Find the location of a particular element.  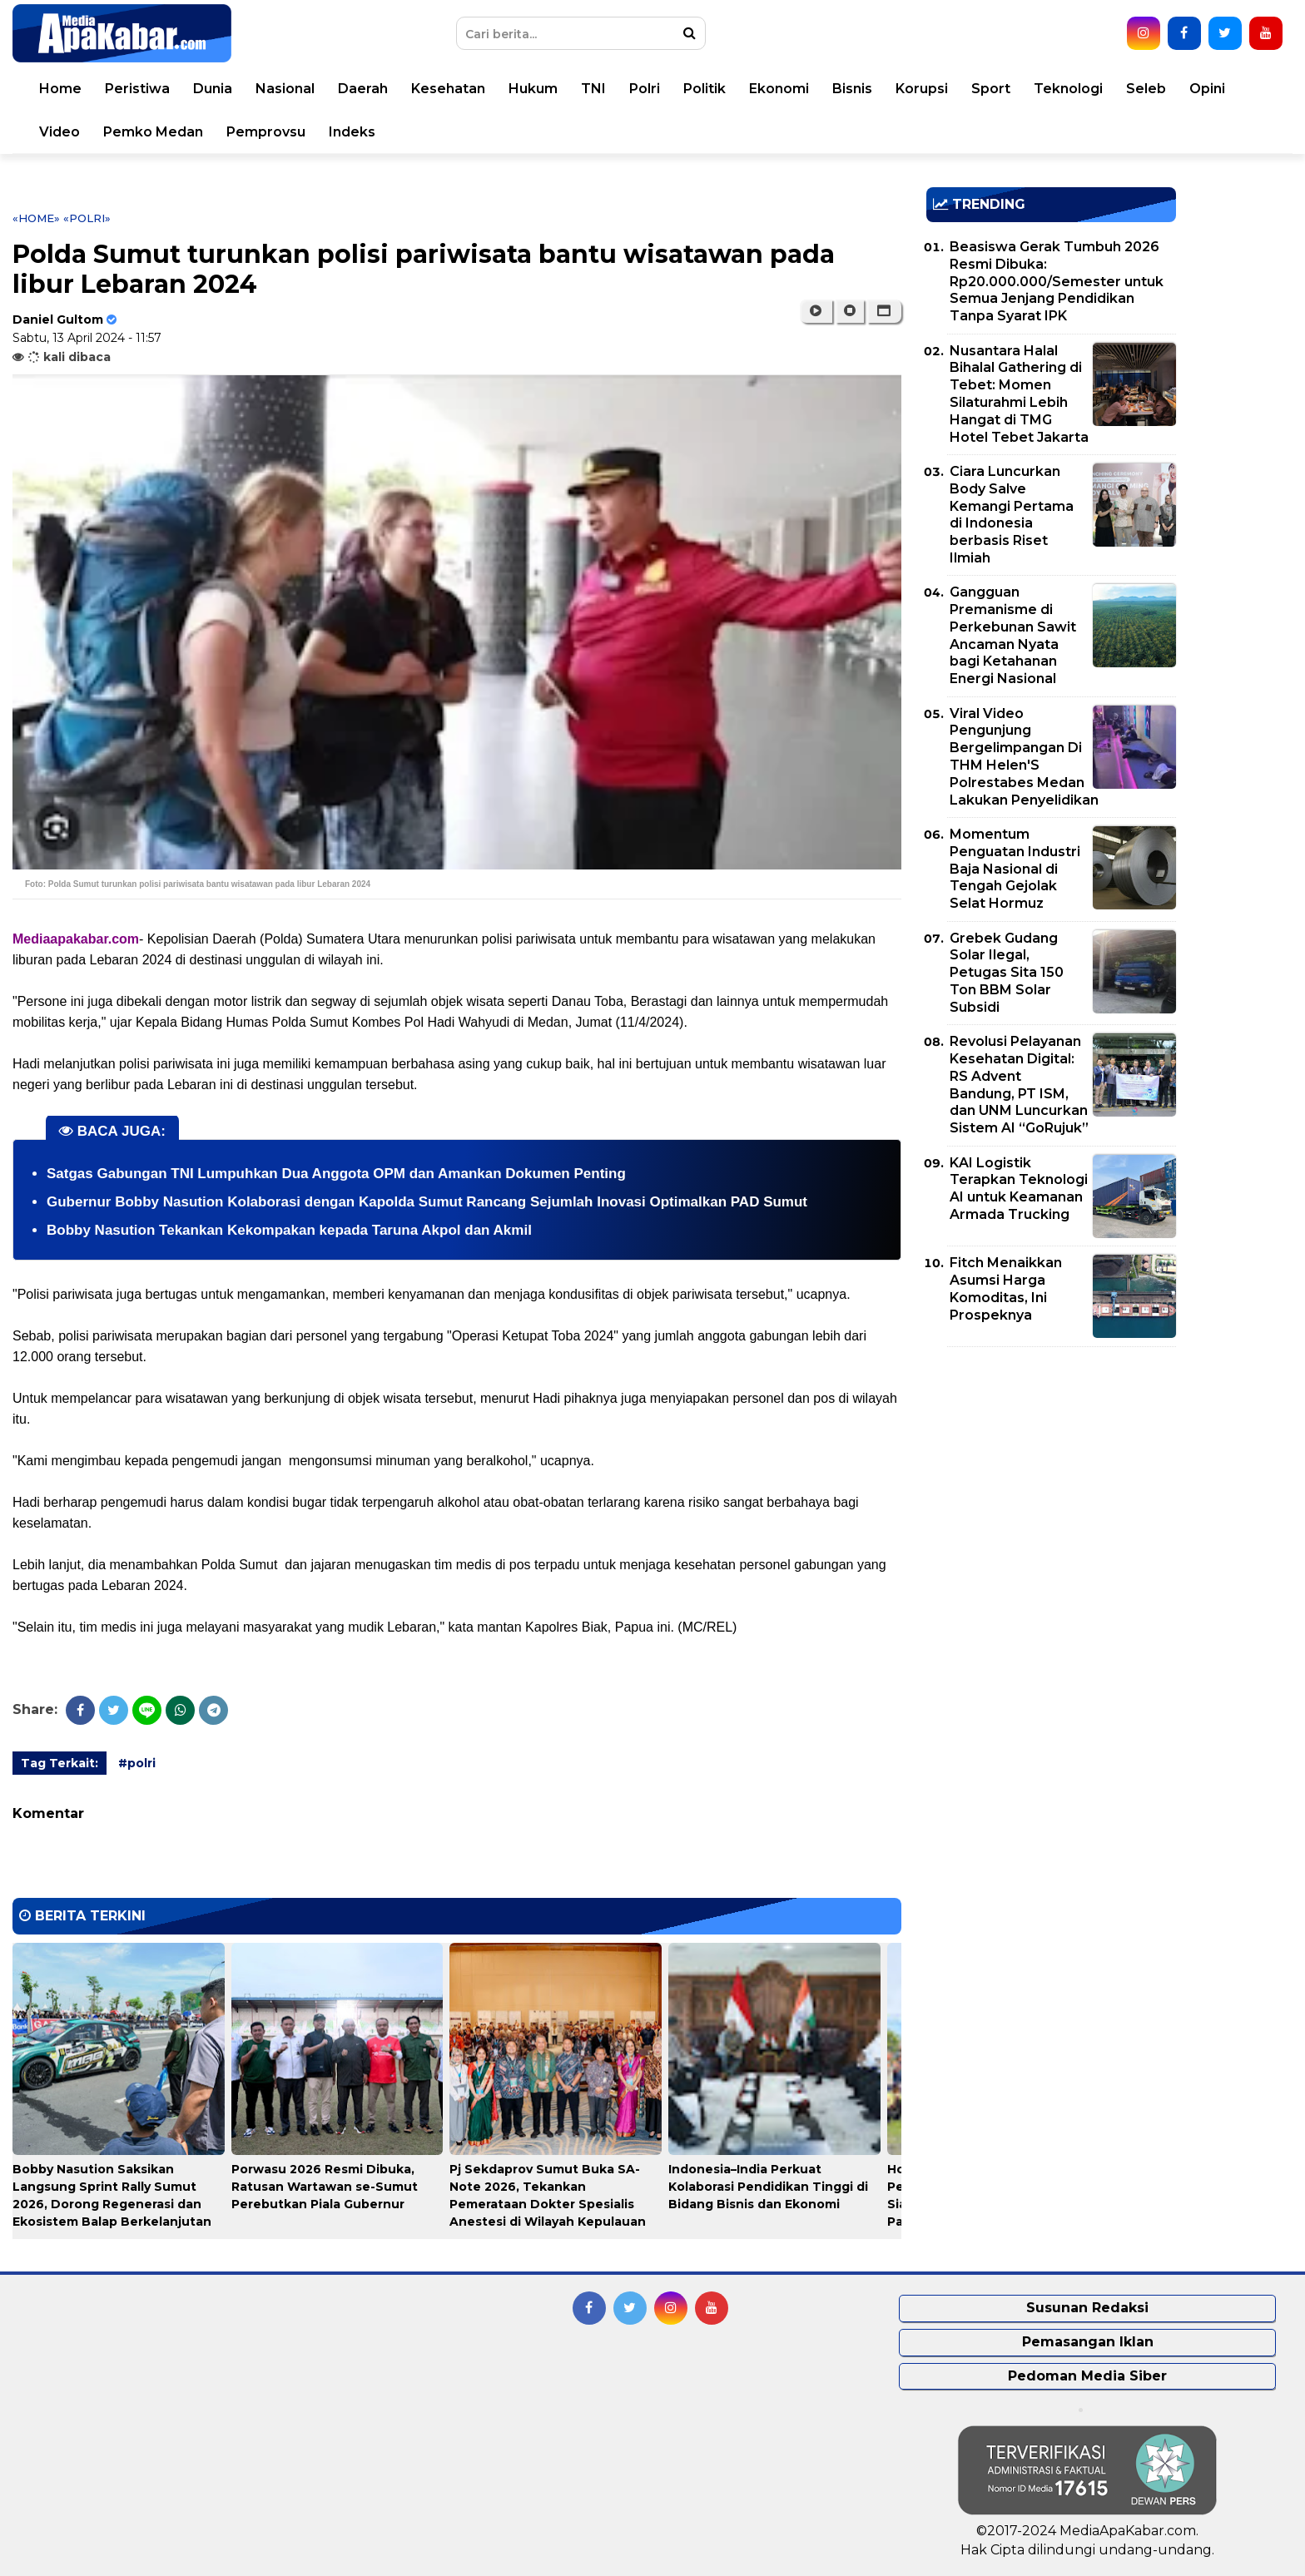

Ekonomi is located at coordinates (779, 89).